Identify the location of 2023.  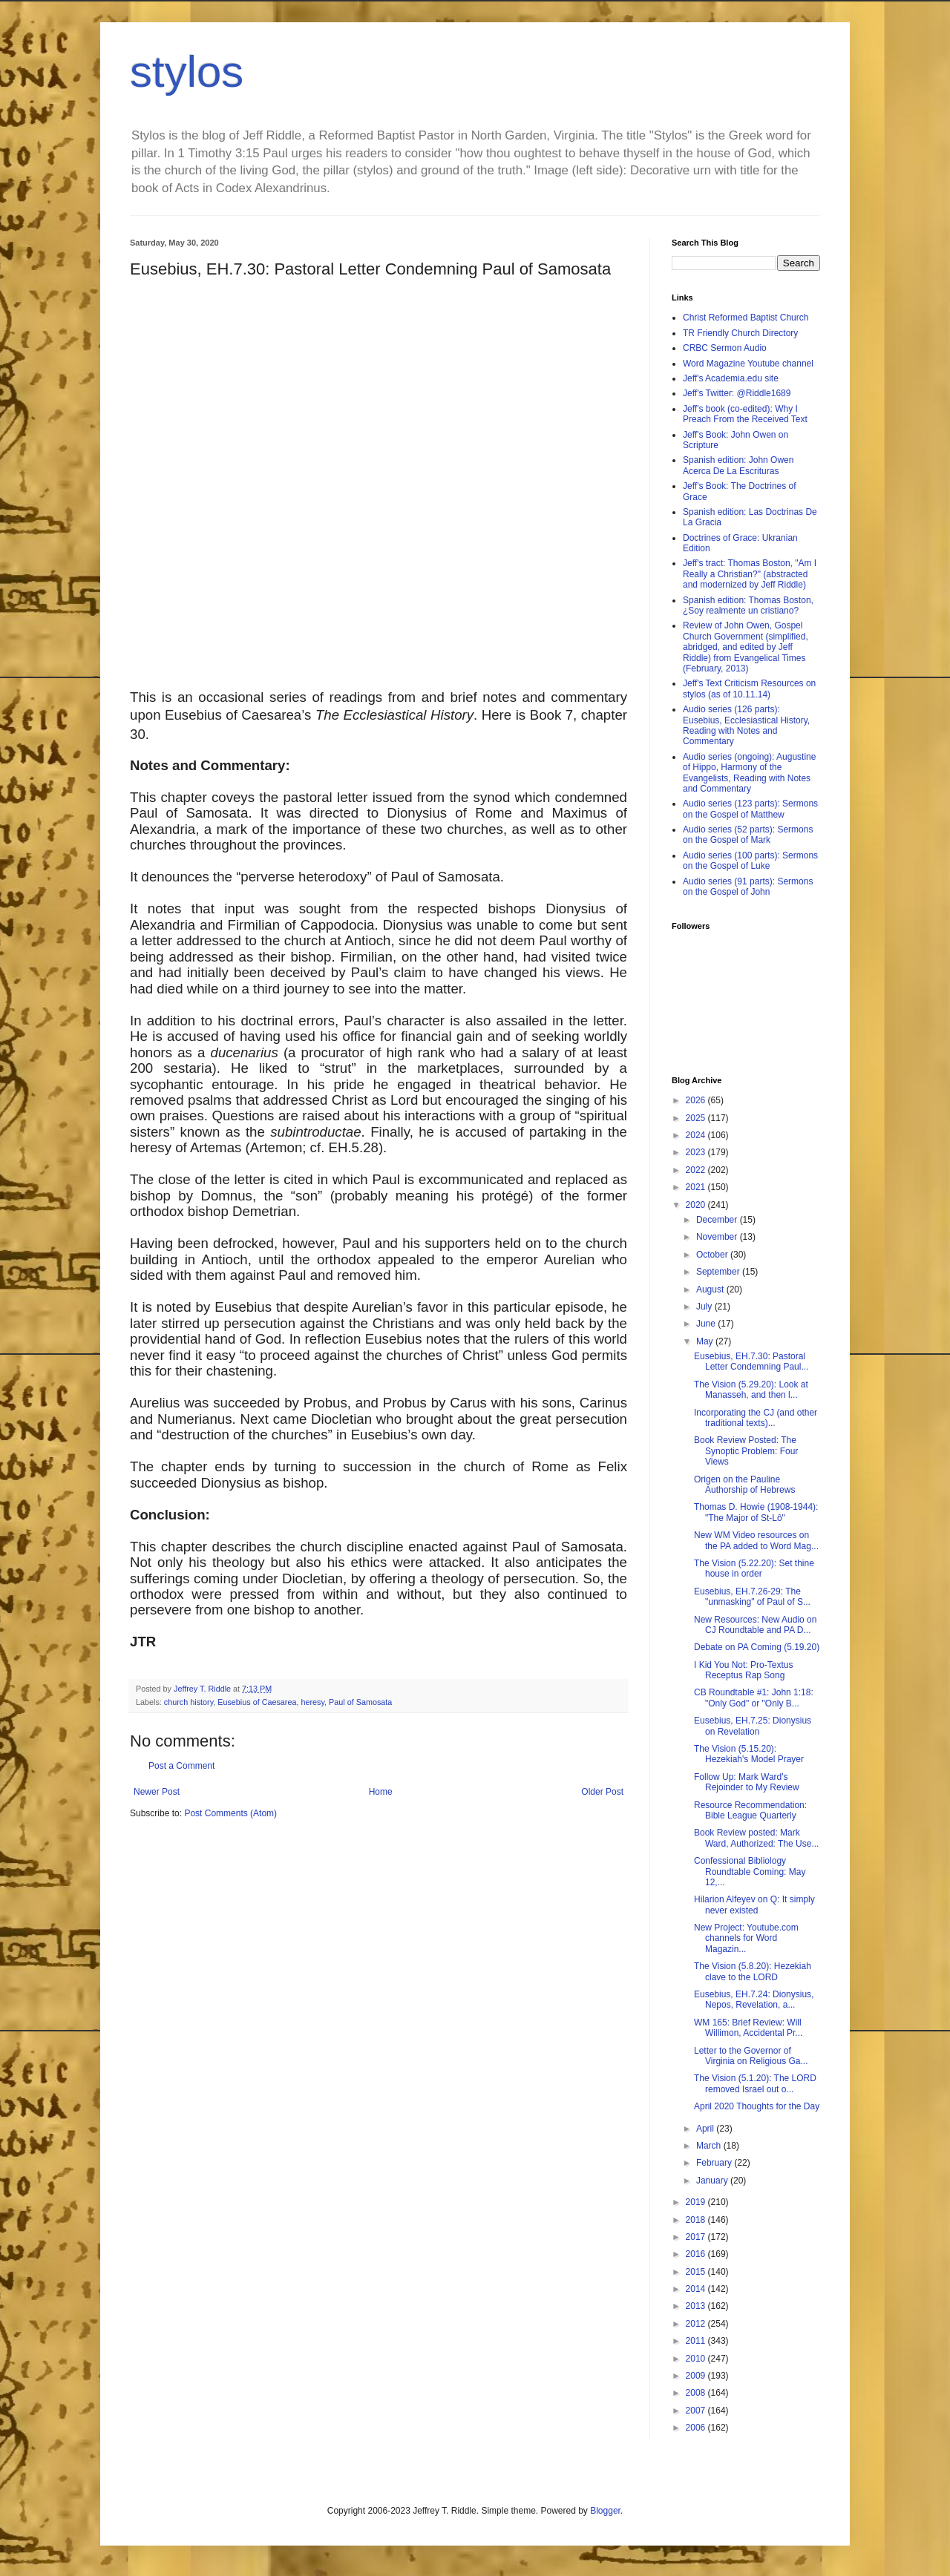
(697, 1152).